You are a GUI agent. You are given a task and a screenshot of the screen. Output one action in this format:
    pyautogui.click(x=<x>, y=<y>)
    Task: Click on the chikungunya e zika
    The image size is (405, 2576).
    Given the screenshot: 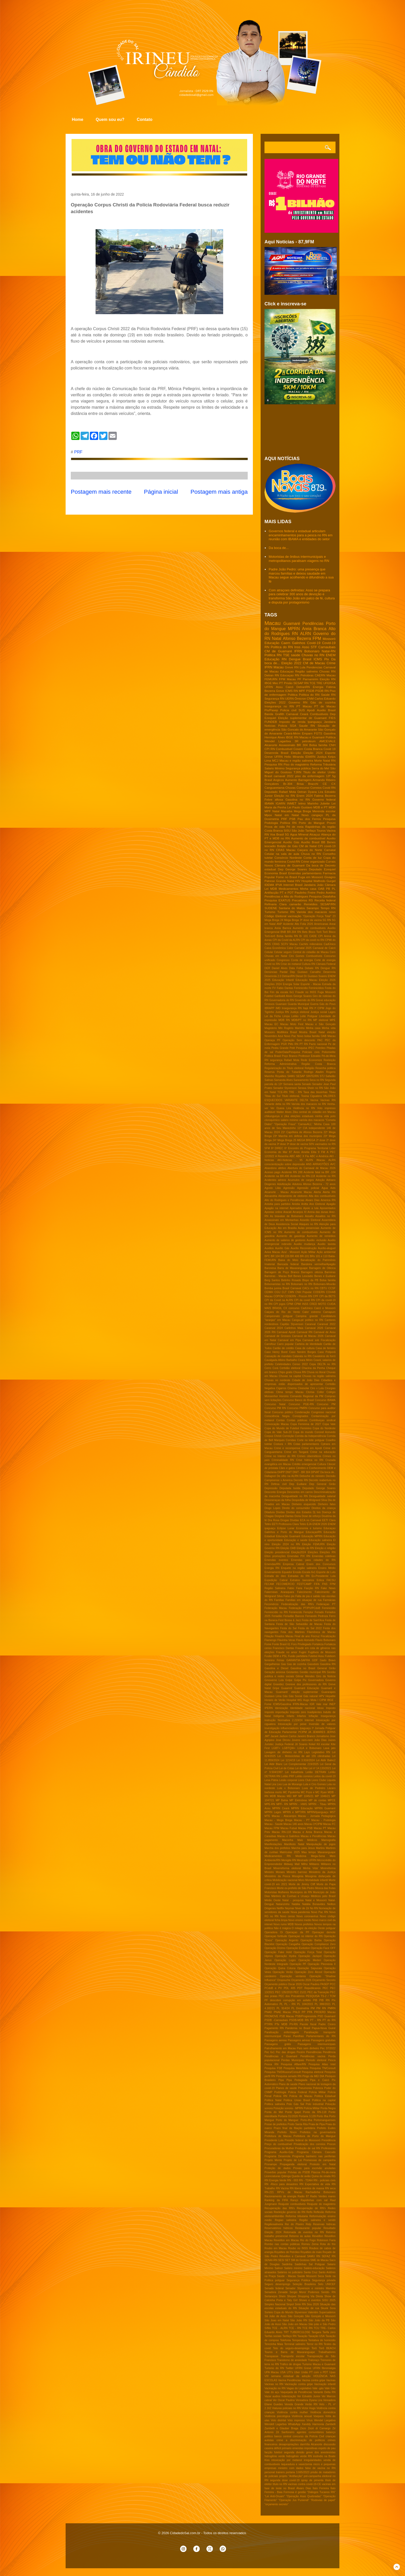 What is the action you would take?
    pyautogui.click(x=276, y=1116)
    